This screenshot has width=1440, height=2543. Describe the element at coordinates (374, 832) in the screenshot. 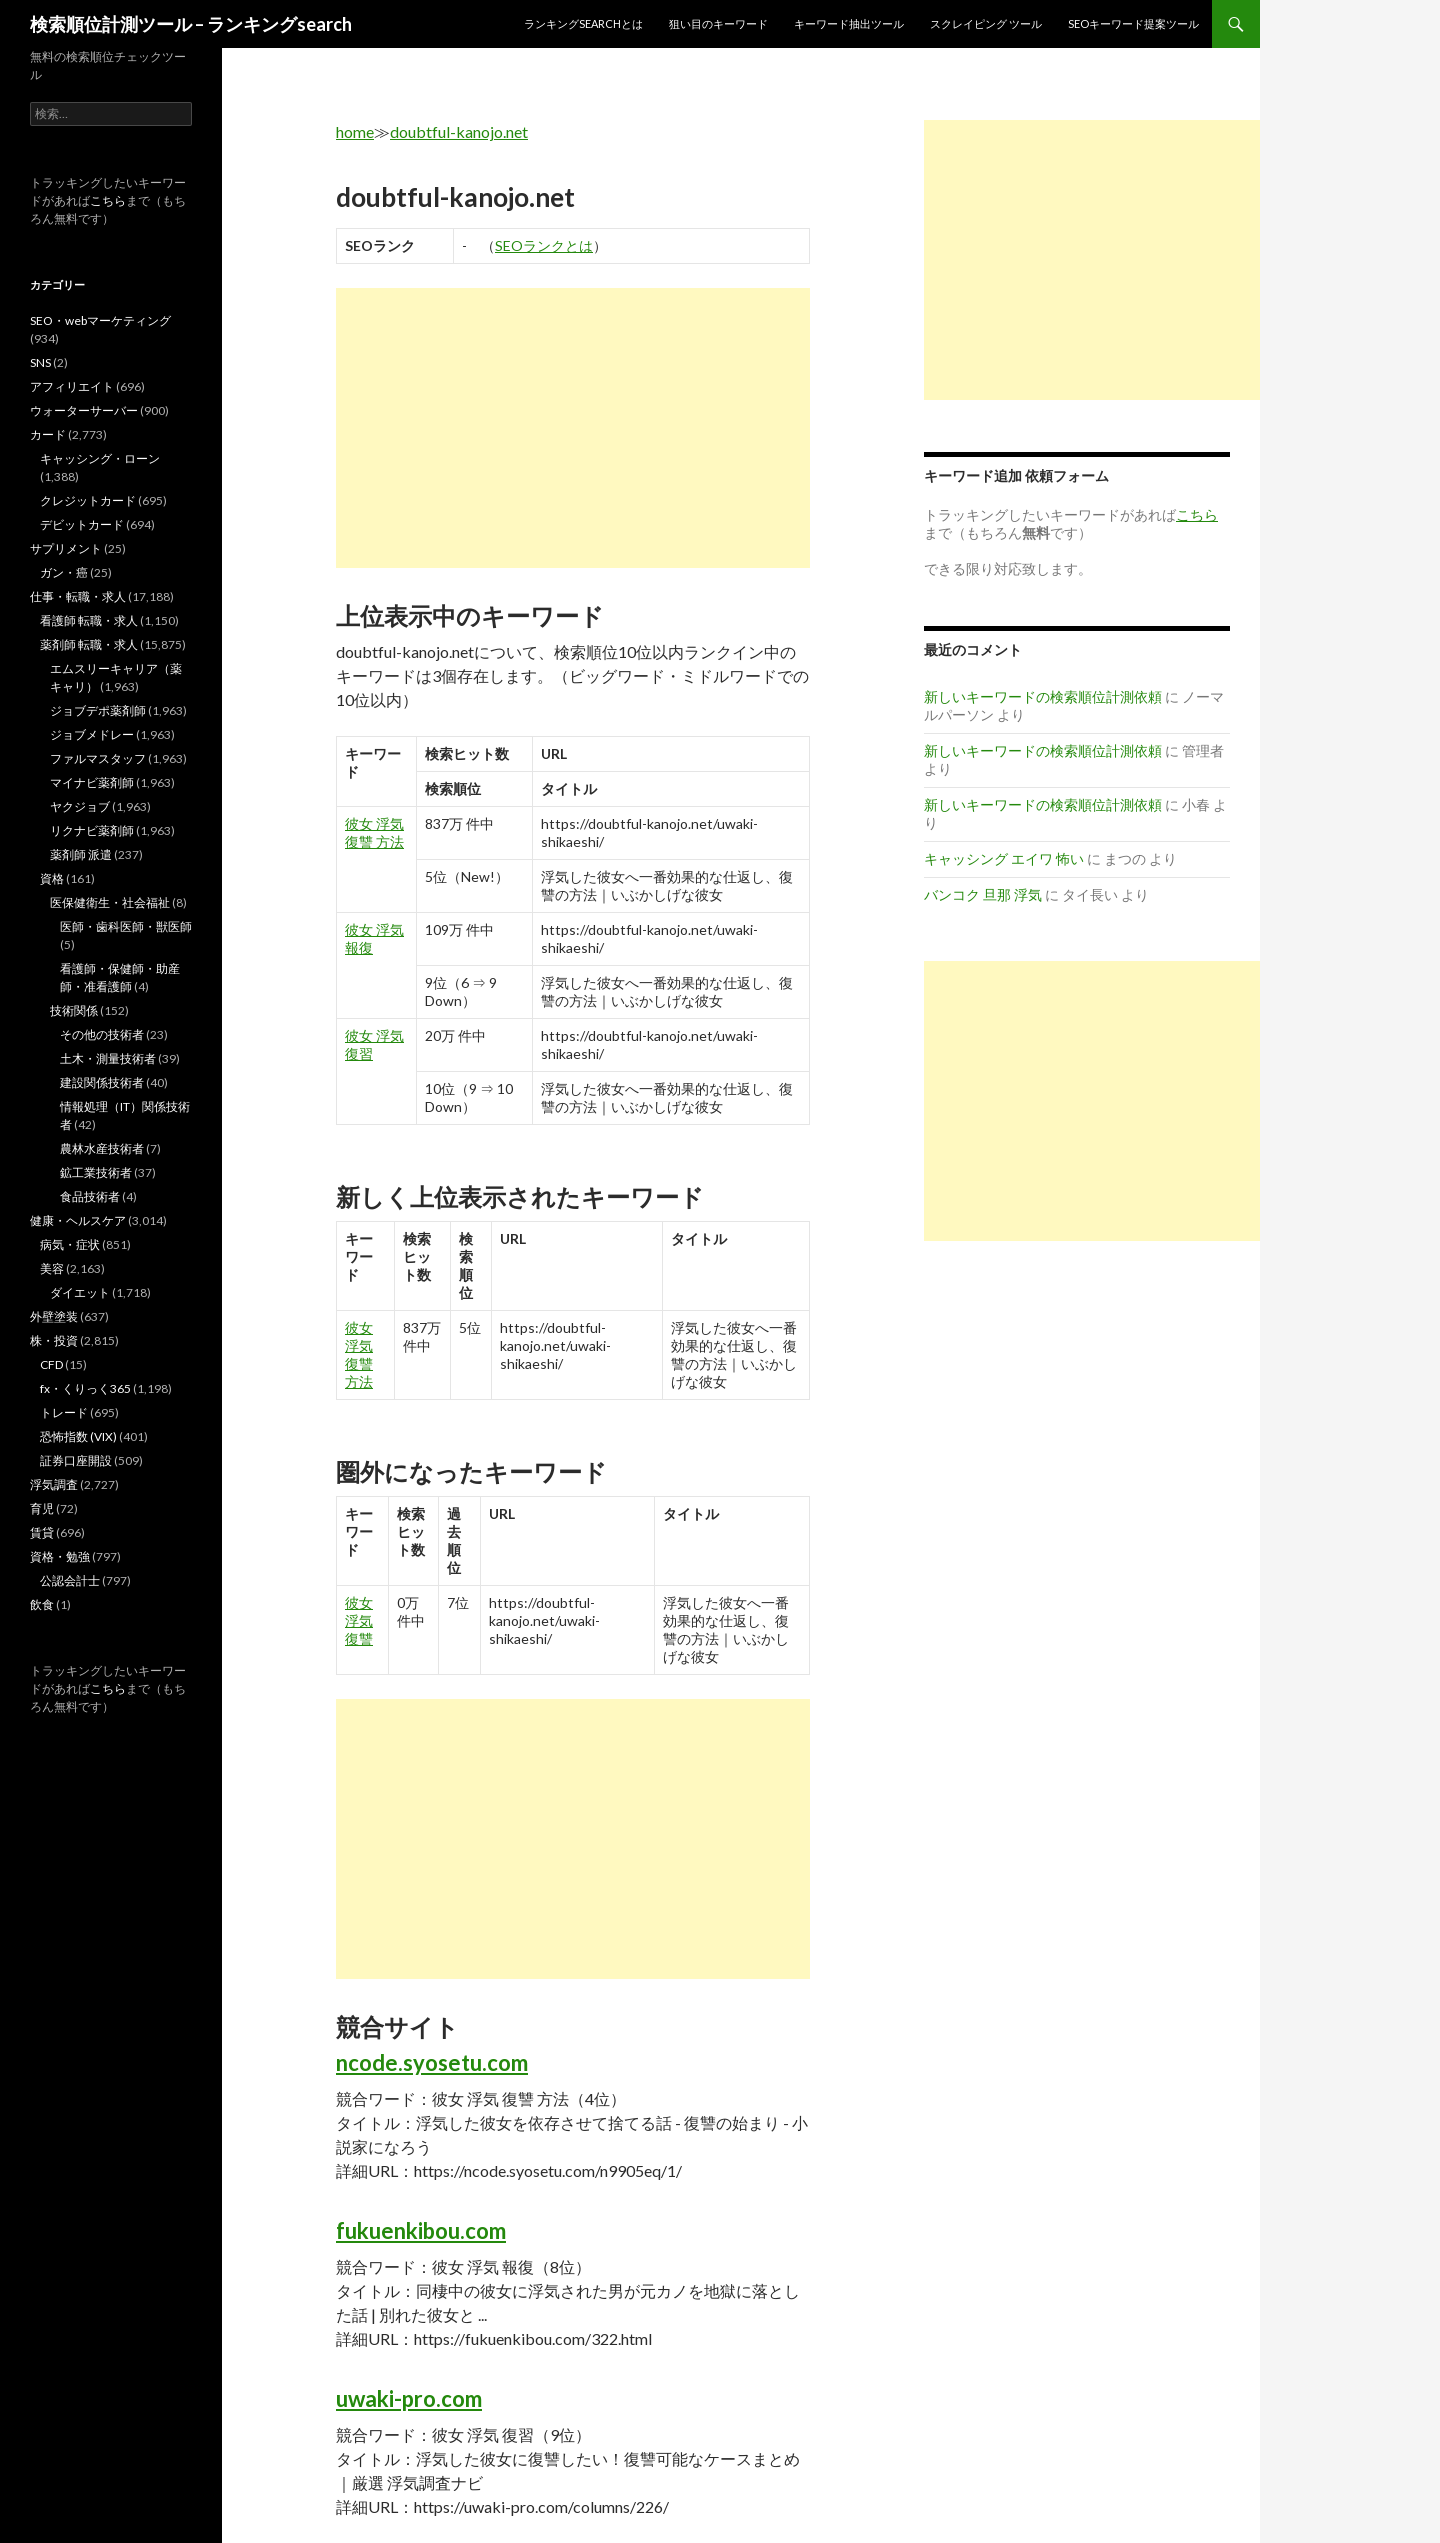

I see `彼女 浮気 復讐 方法` at that location.